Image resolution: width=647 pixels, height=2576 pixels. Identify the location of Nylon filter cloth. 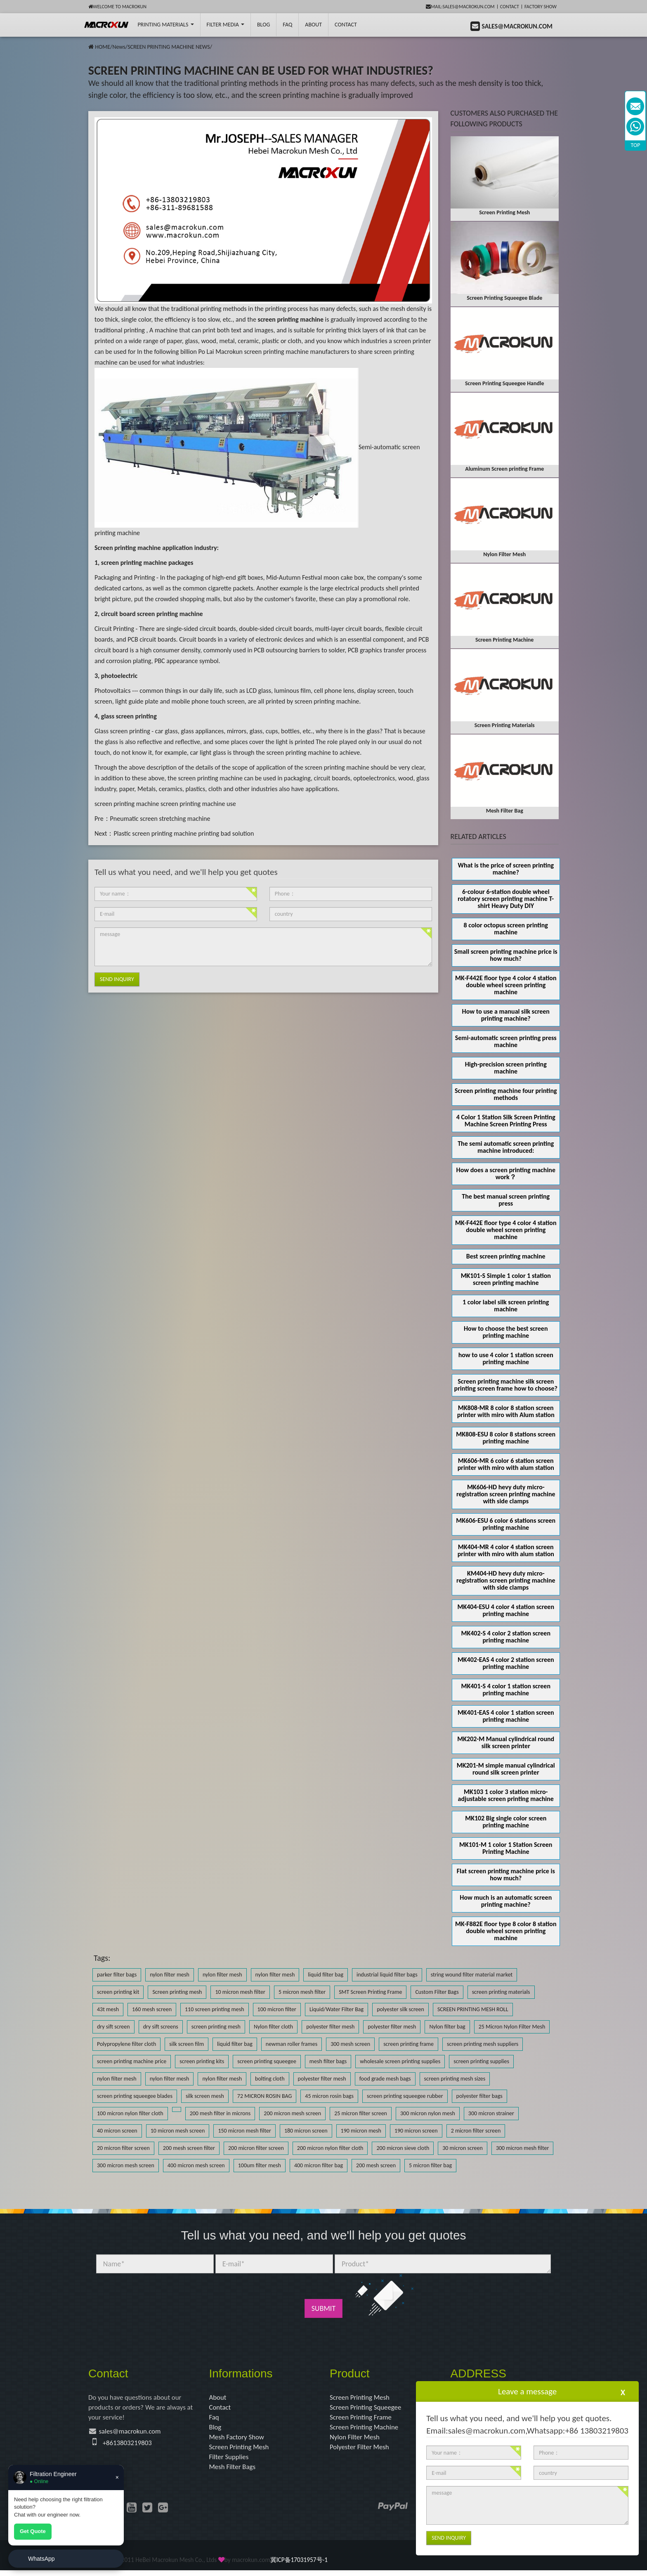
(273, 2026).